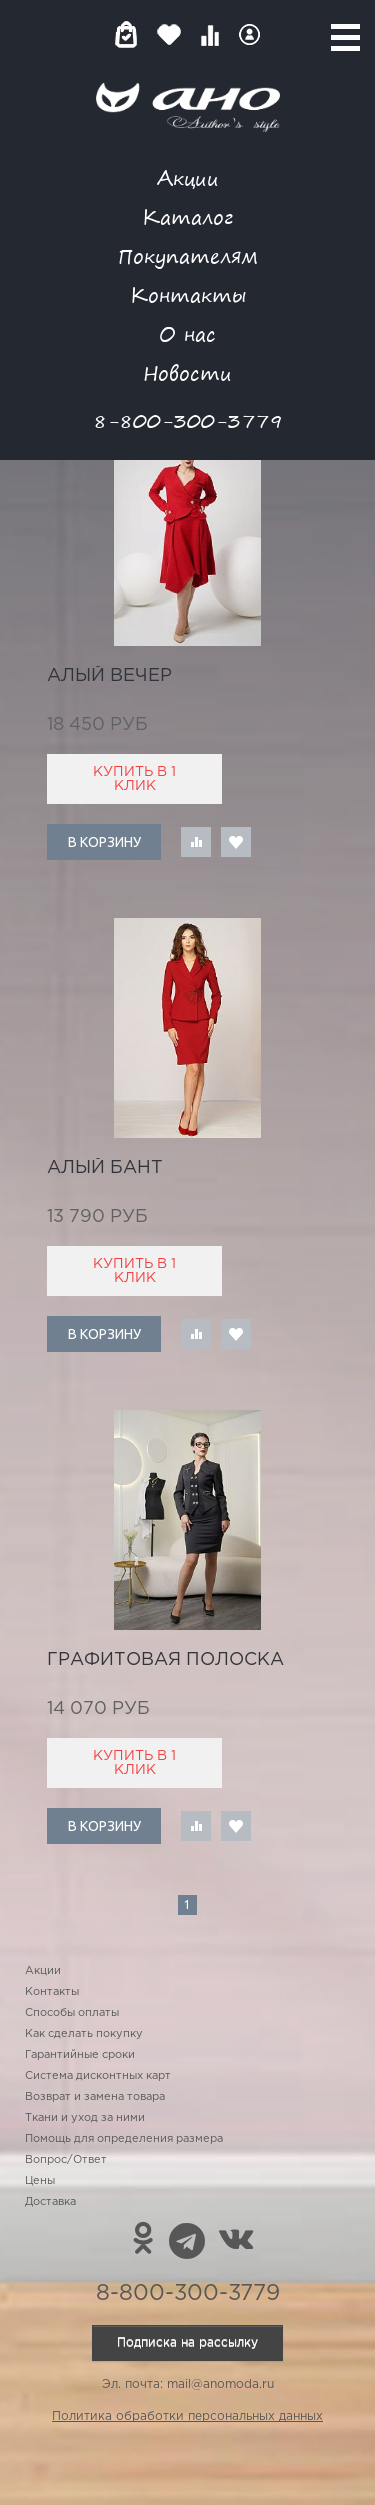 Image resolution: width=375 pixels, height=2505 pixels. I want to click on В корзину, so click(104, 842).